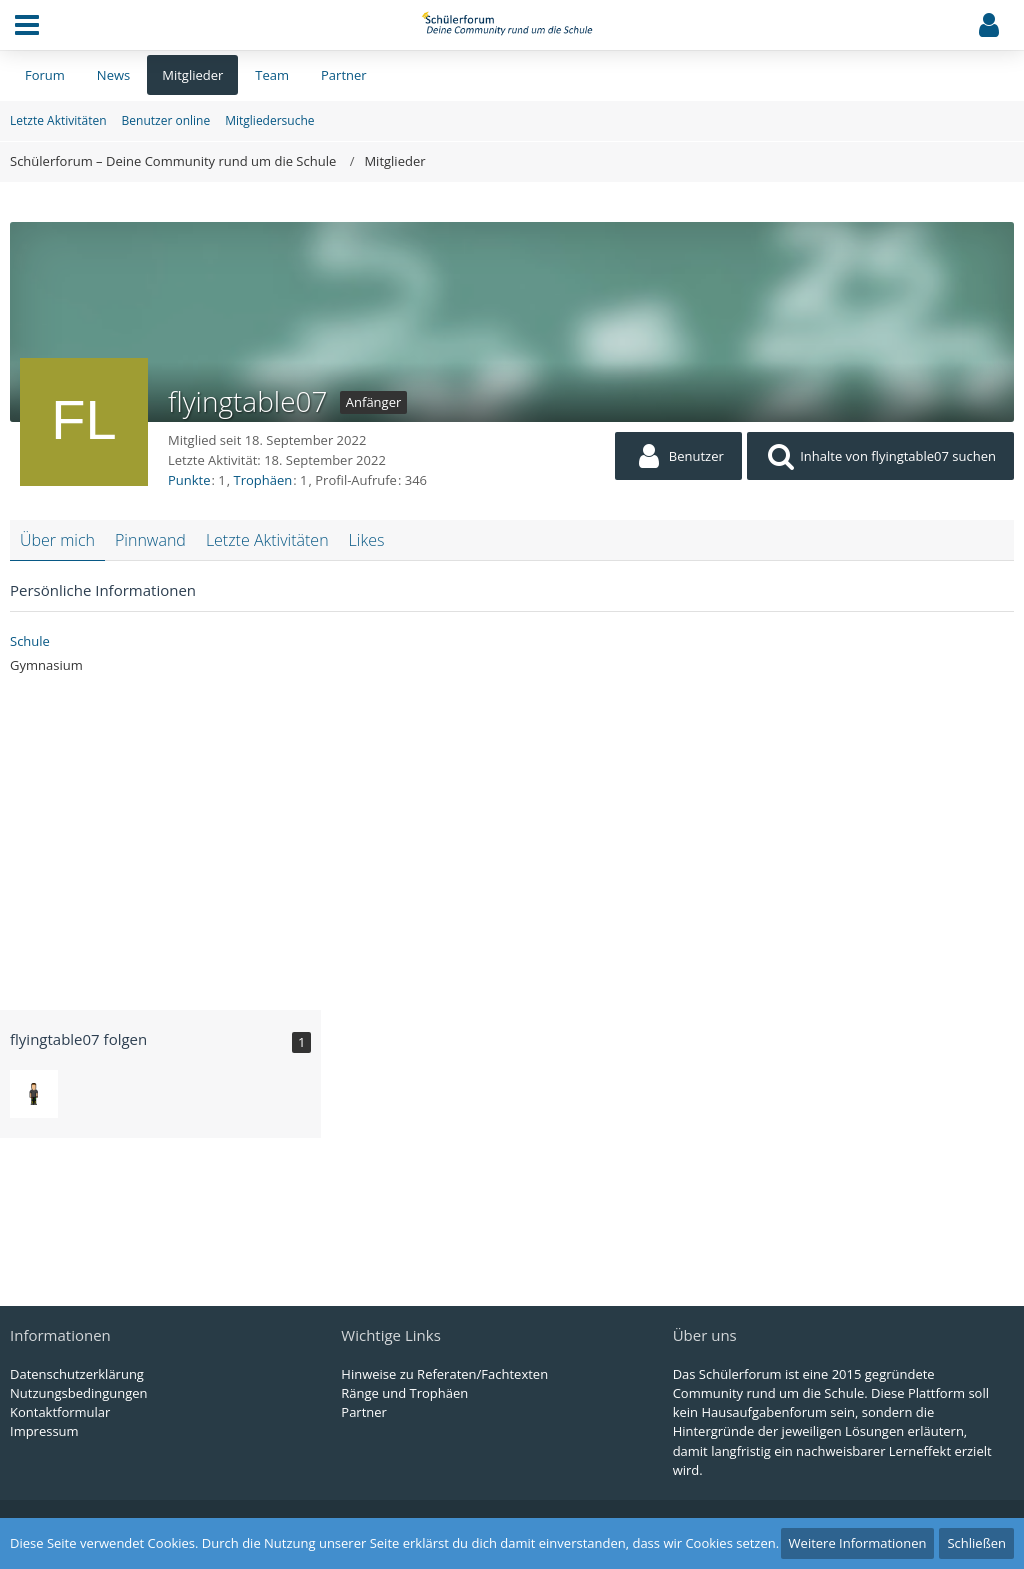 This screenshot has height=1569, width=1024. Describe the element at coordinates (858, 1543) in the screenshot. I see `Weitere Informationen` at that location.